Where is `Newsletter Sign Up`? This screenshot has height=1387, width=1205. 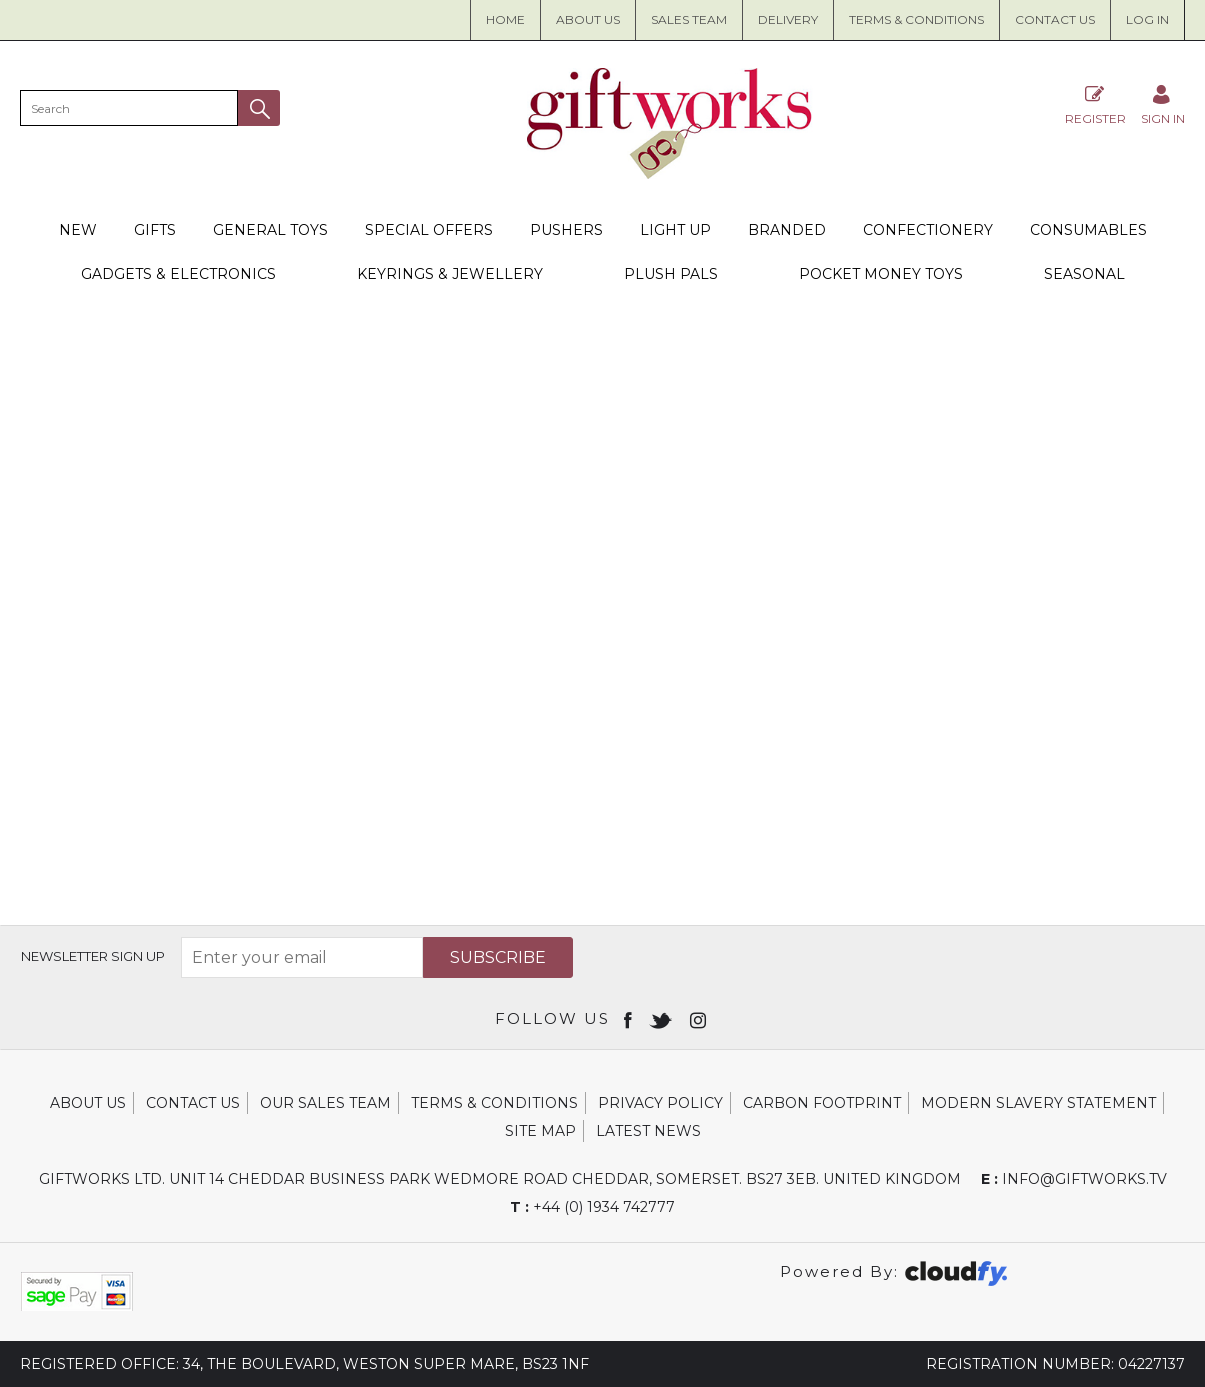
Newsletter Sign Up is located at coordinates (93, 956).